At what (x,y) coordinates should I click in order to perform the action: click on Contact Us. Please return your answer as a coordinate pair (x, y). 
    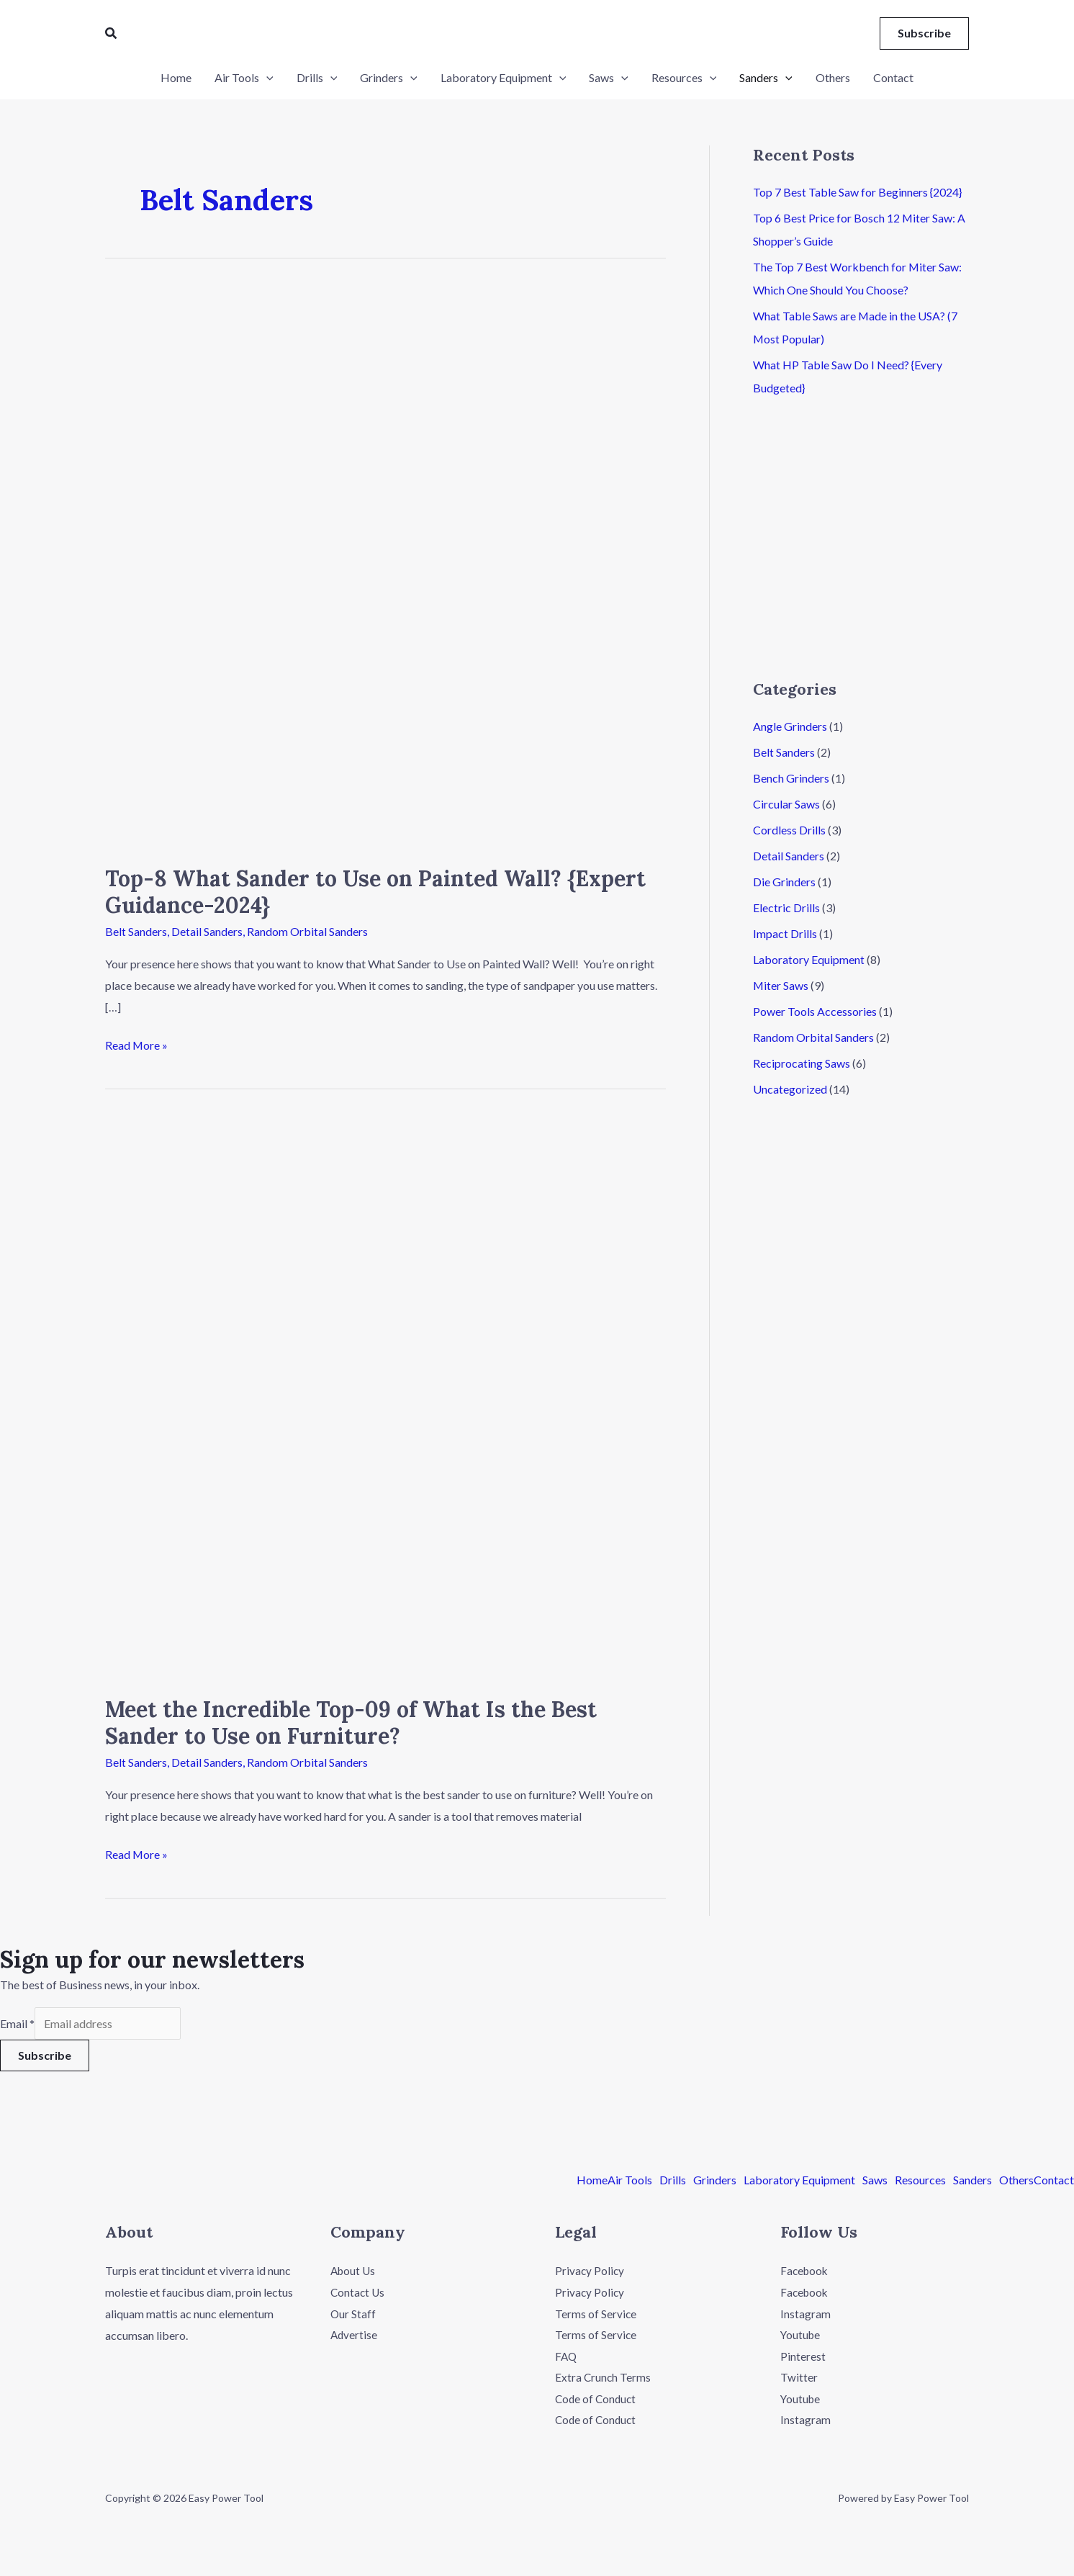
    Looking at the image, I should click on (358, 2292).